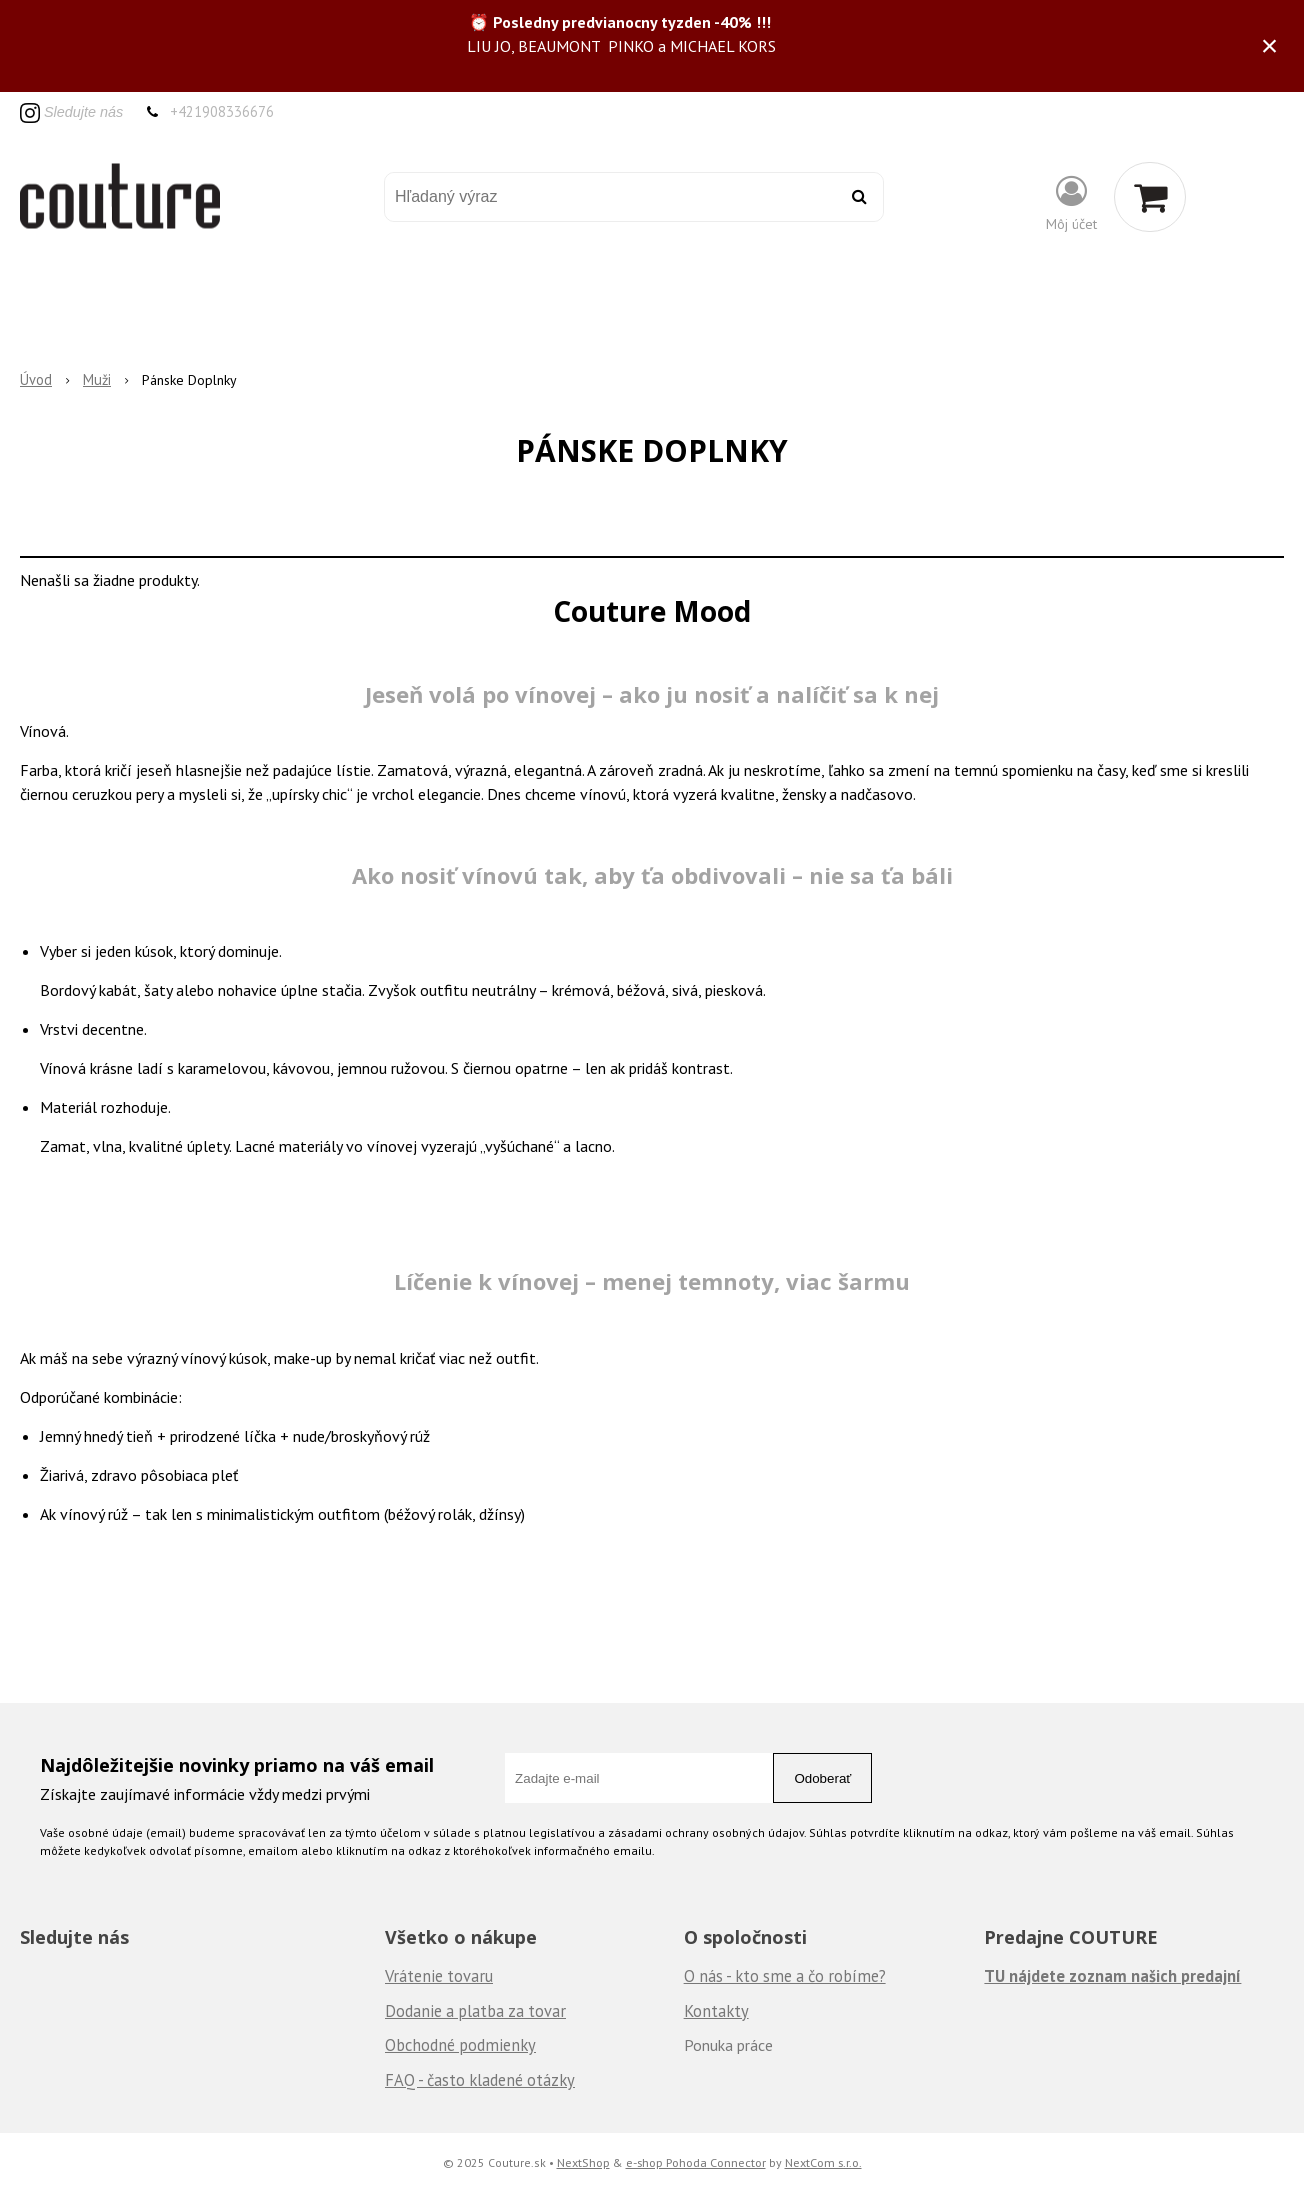  I want to click on Odoberať, so click(822, 1778).